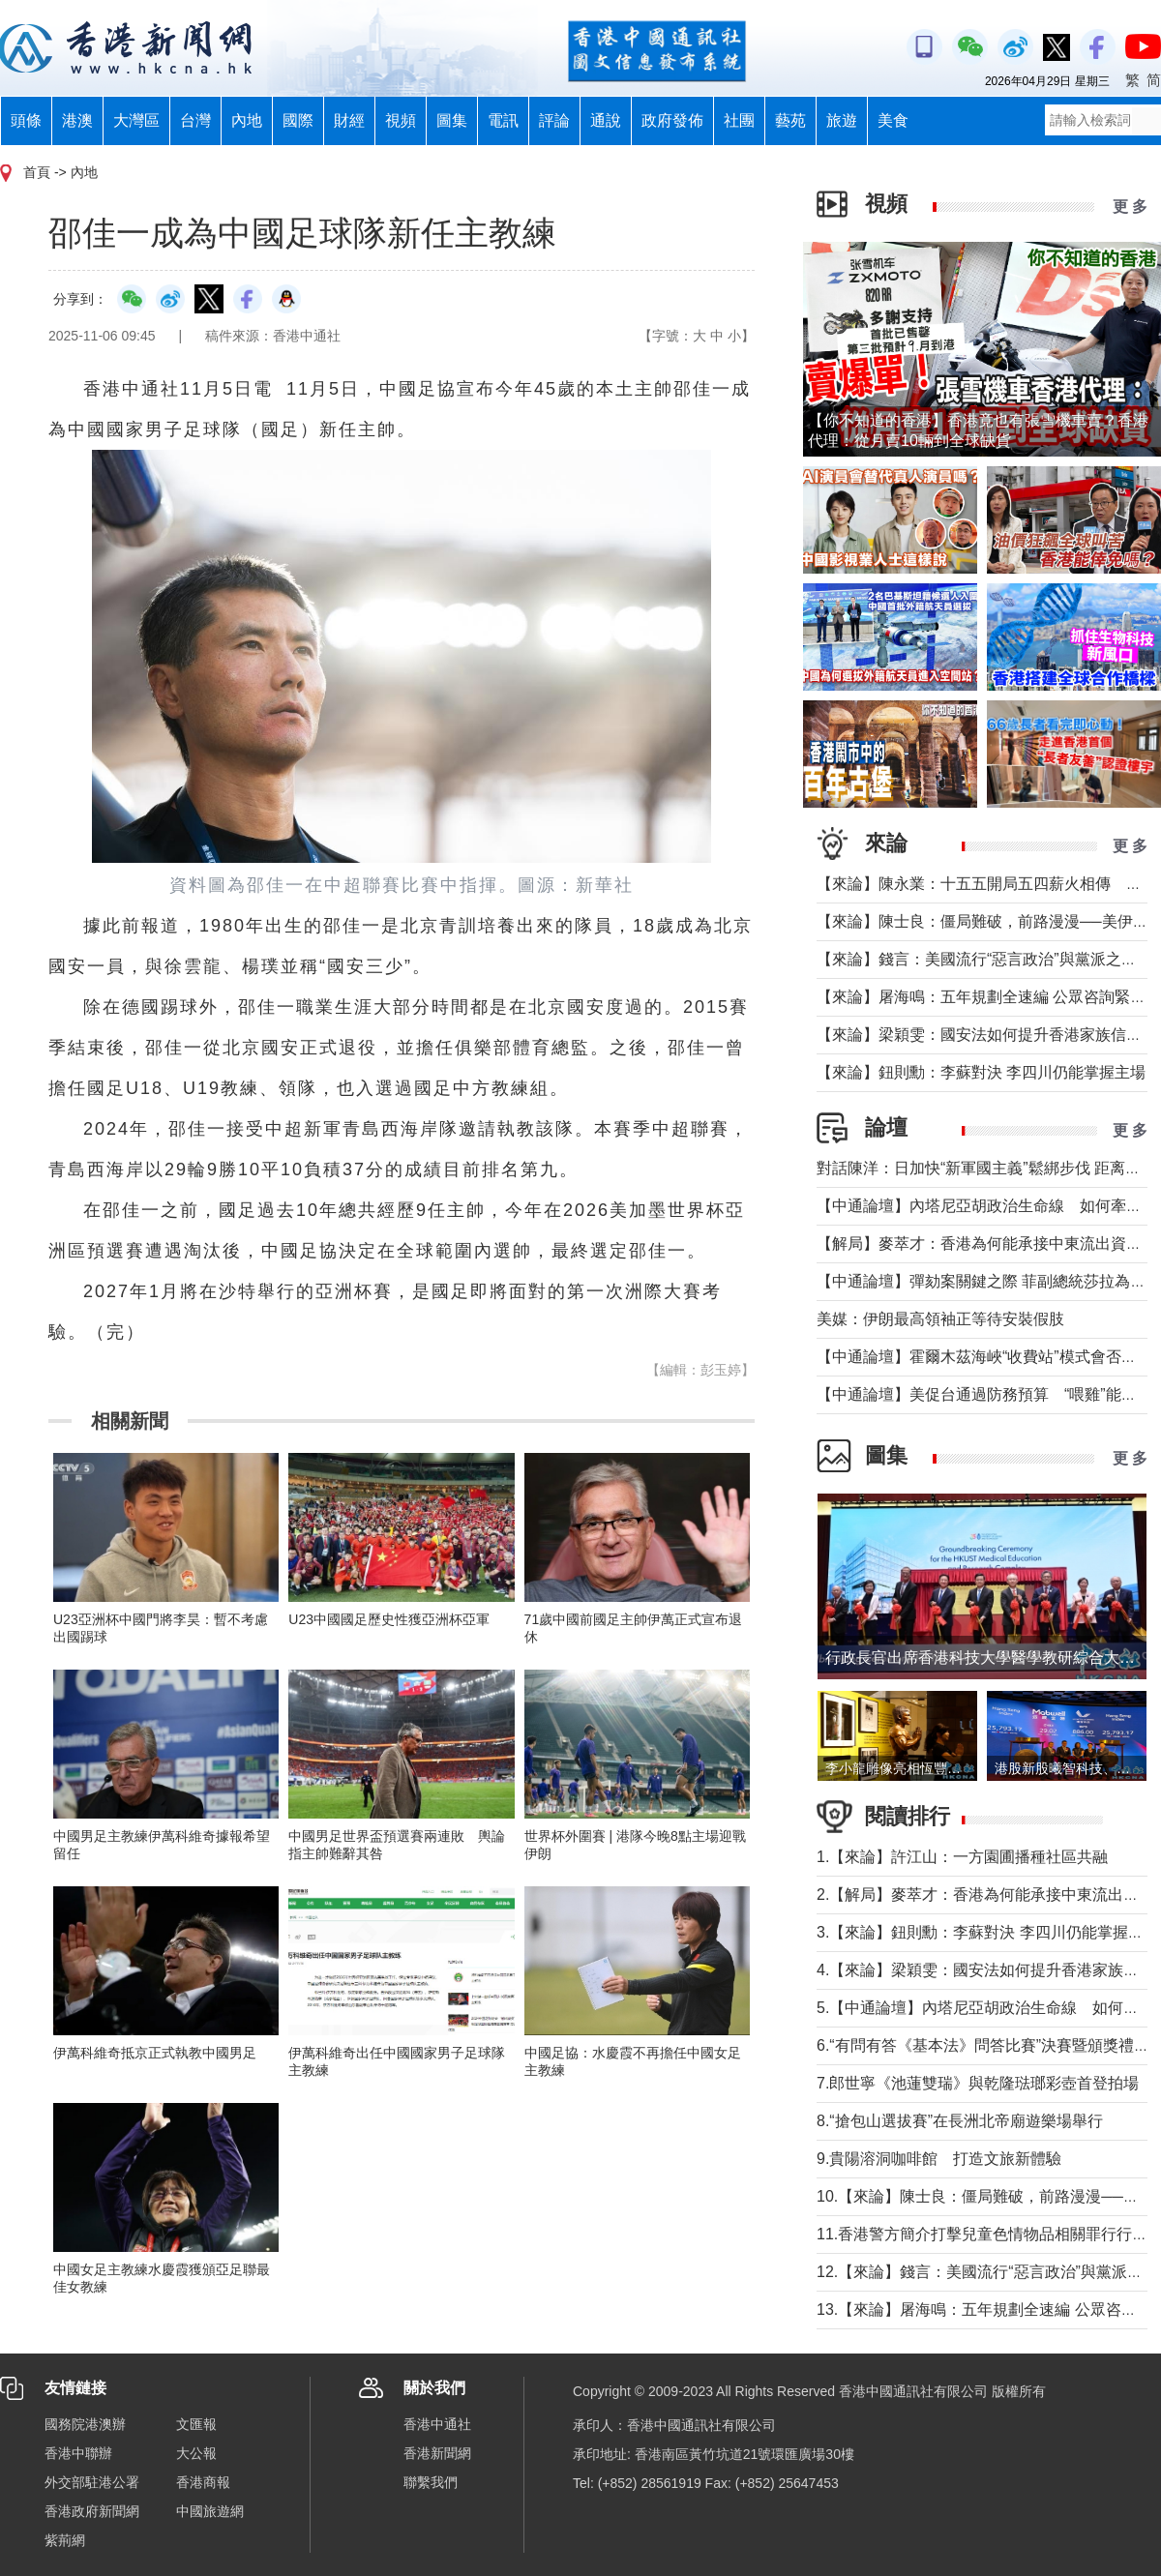 The width and height of the screenshot is (1161, 2576). I want to click on 香港商報, so click(203, 2482).